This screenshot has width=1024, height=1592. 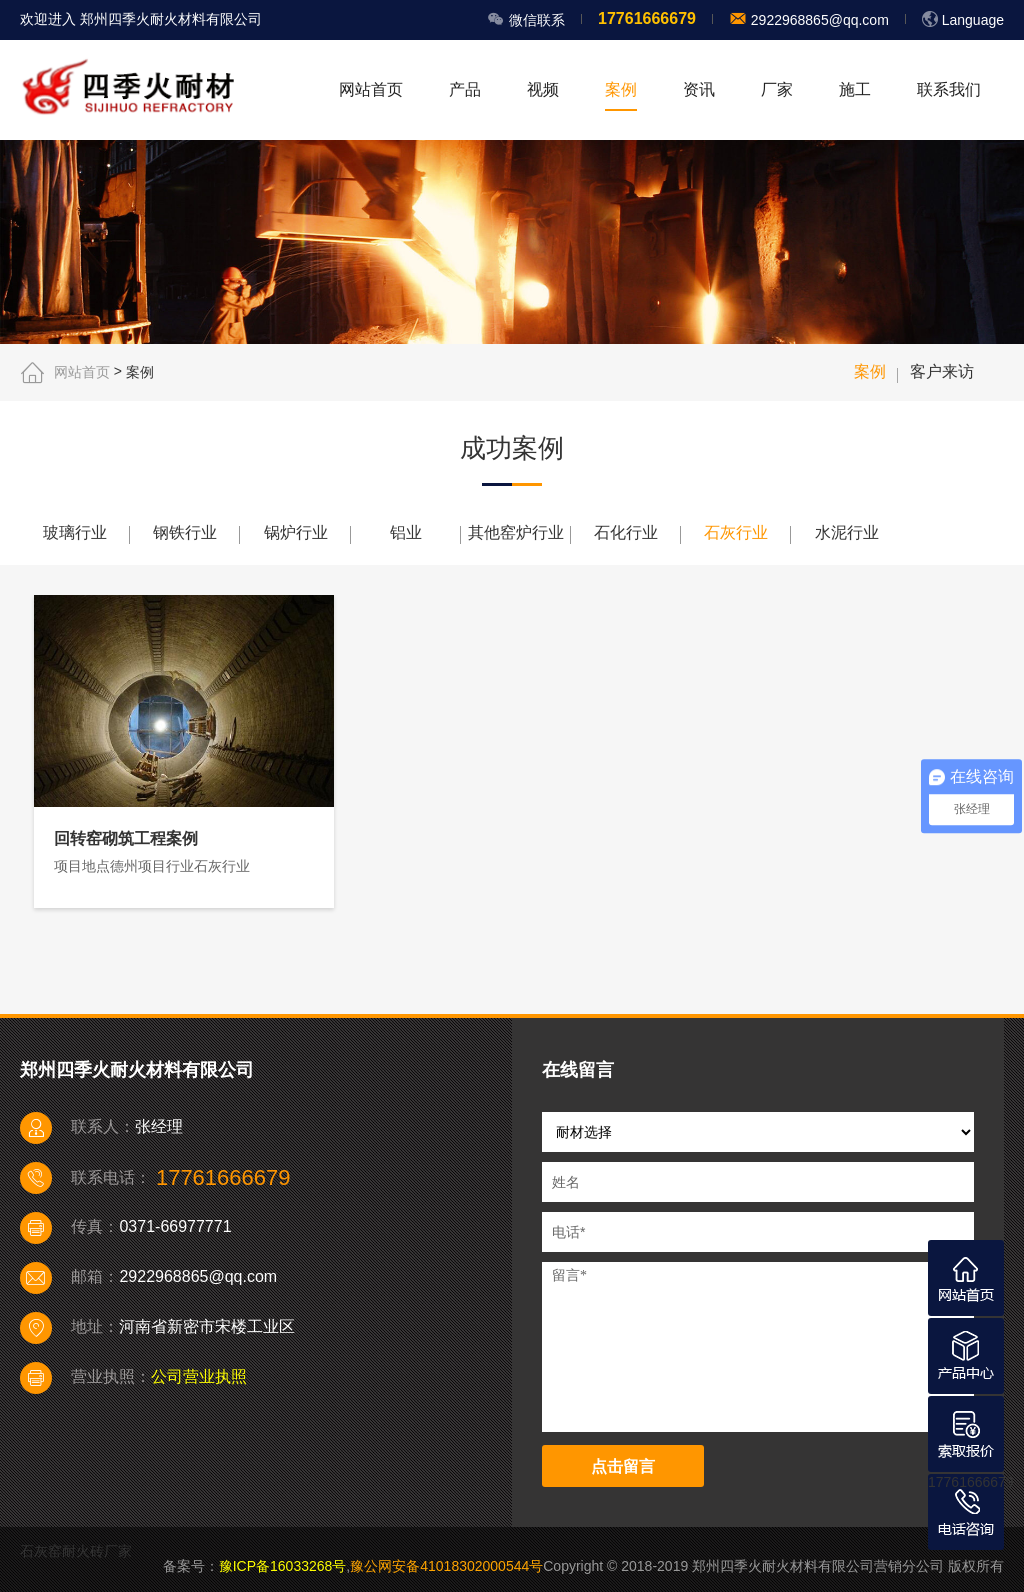 I want to click on 豫ICP备16033268号, so click(x=283, y=1566).